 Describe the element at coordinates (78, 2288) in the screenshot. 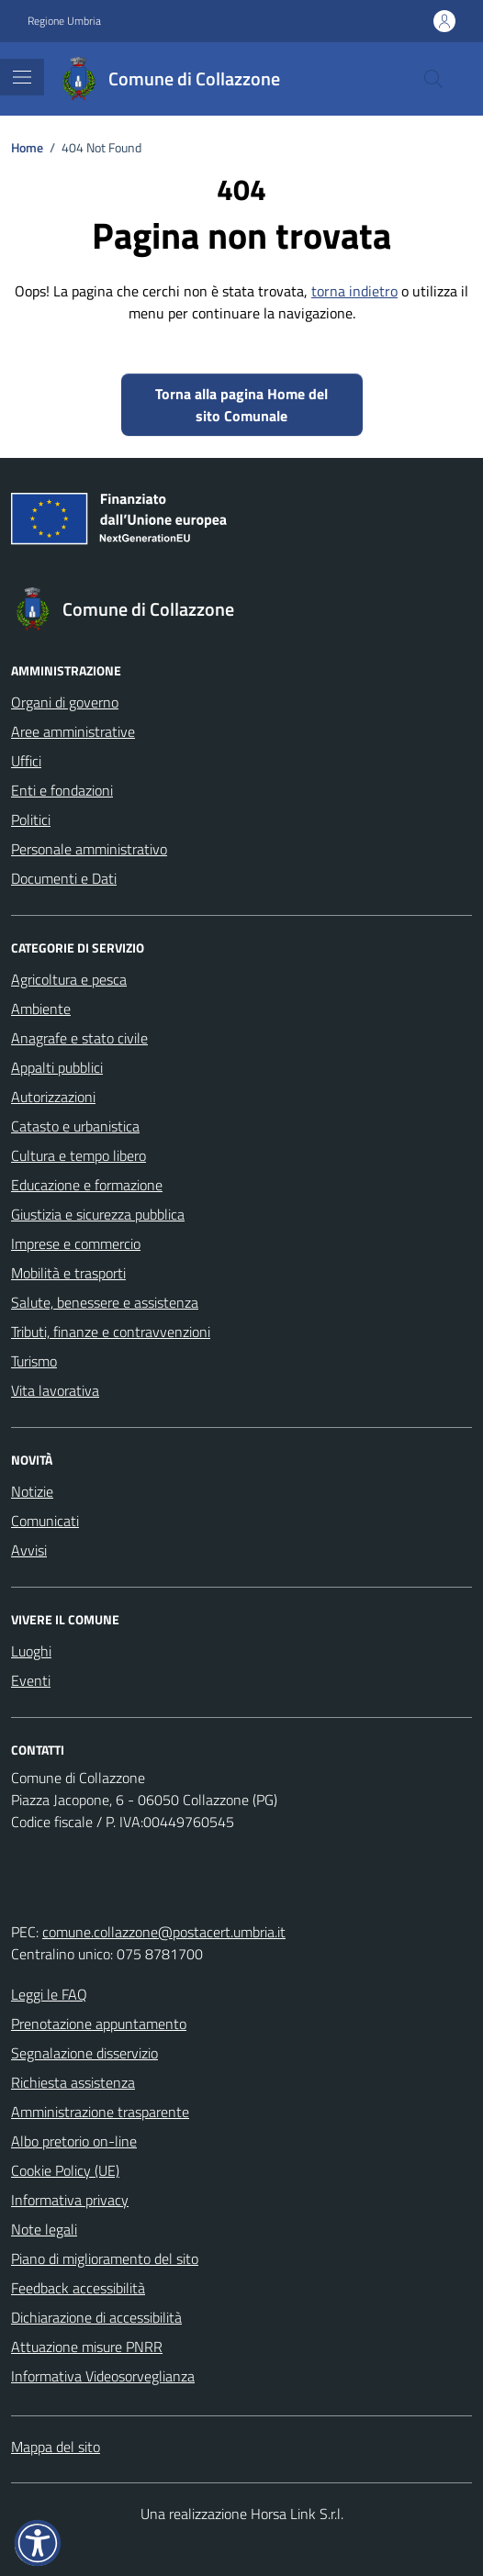

I see `Feedback accessibilità` at that location.